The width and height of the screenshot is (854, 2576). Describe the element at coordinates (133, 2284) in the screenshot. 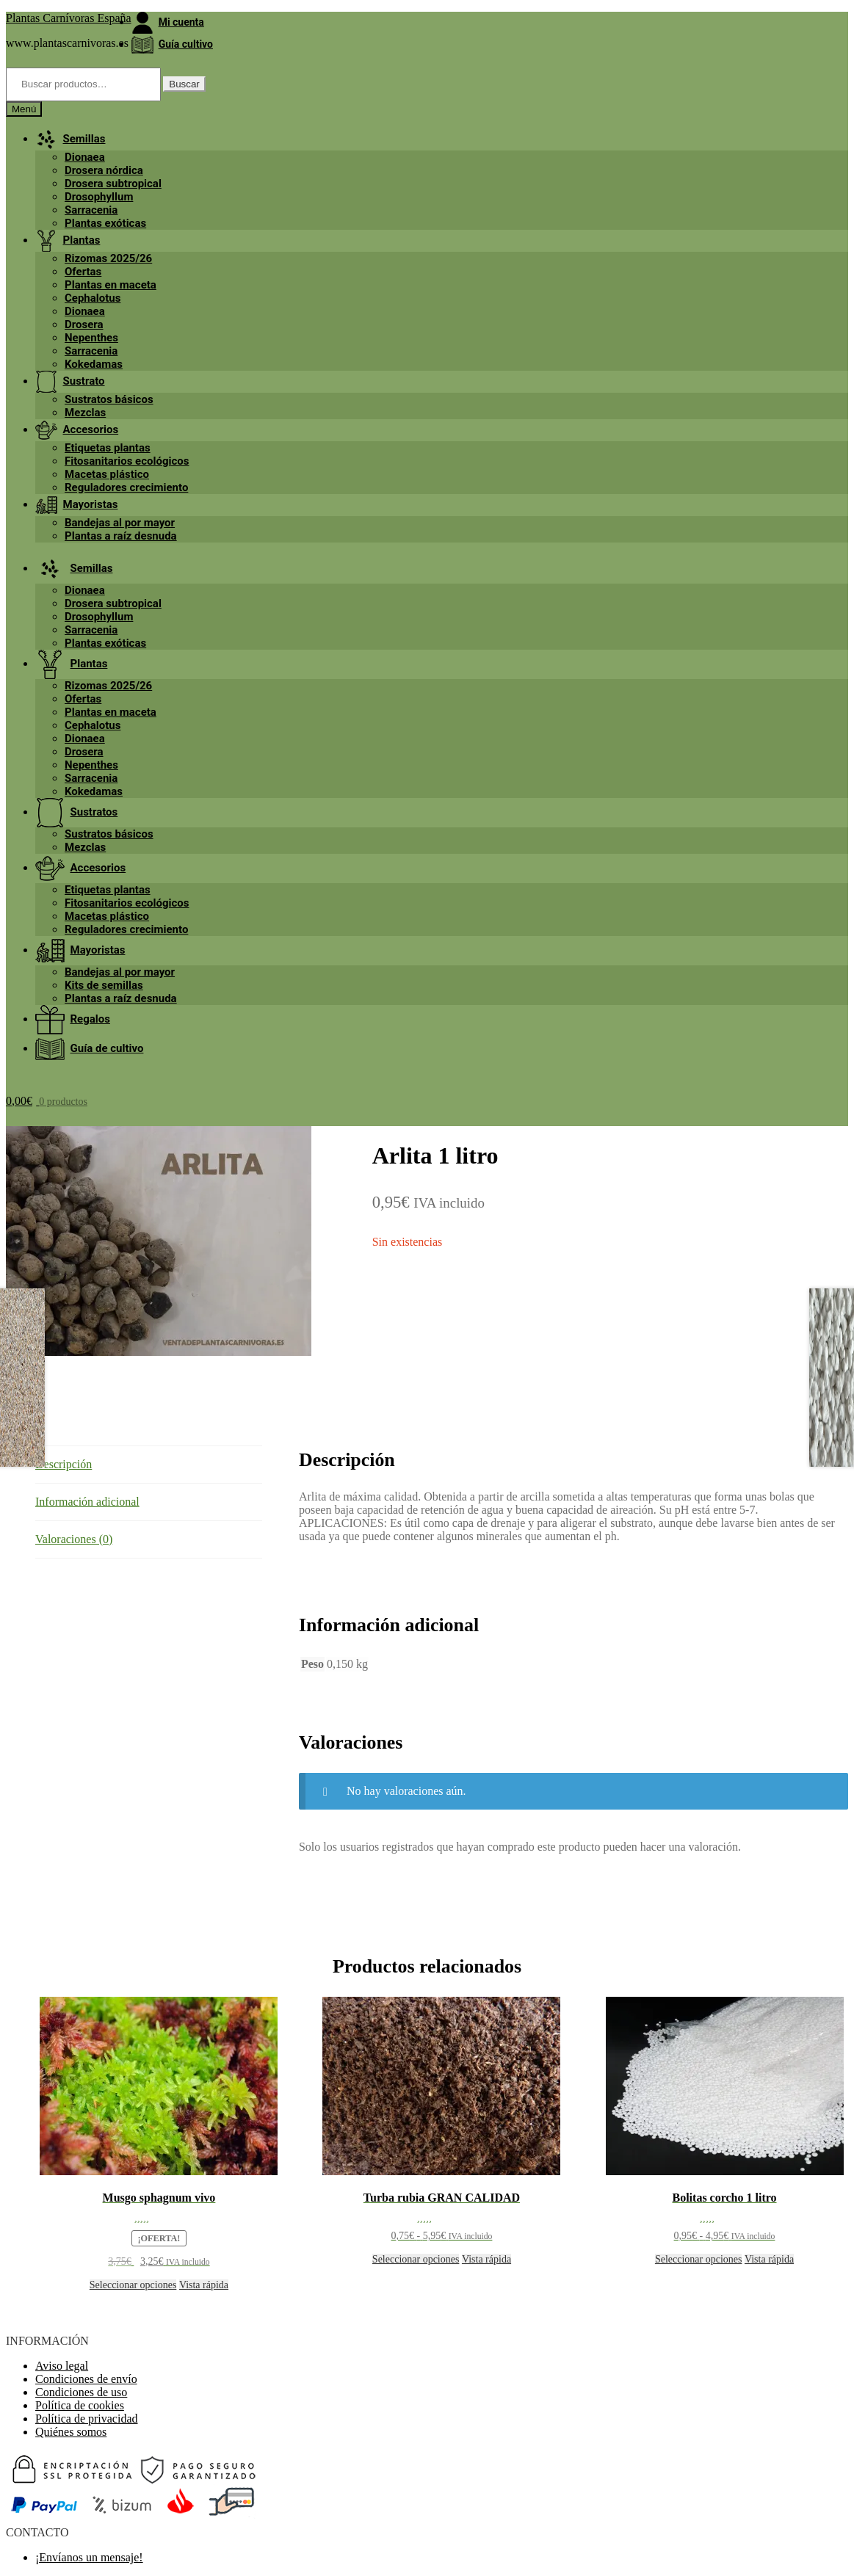

I see `Seleccionar opciones [Elige las opciones para “Musgo sphagnum vivo”]` at that location.